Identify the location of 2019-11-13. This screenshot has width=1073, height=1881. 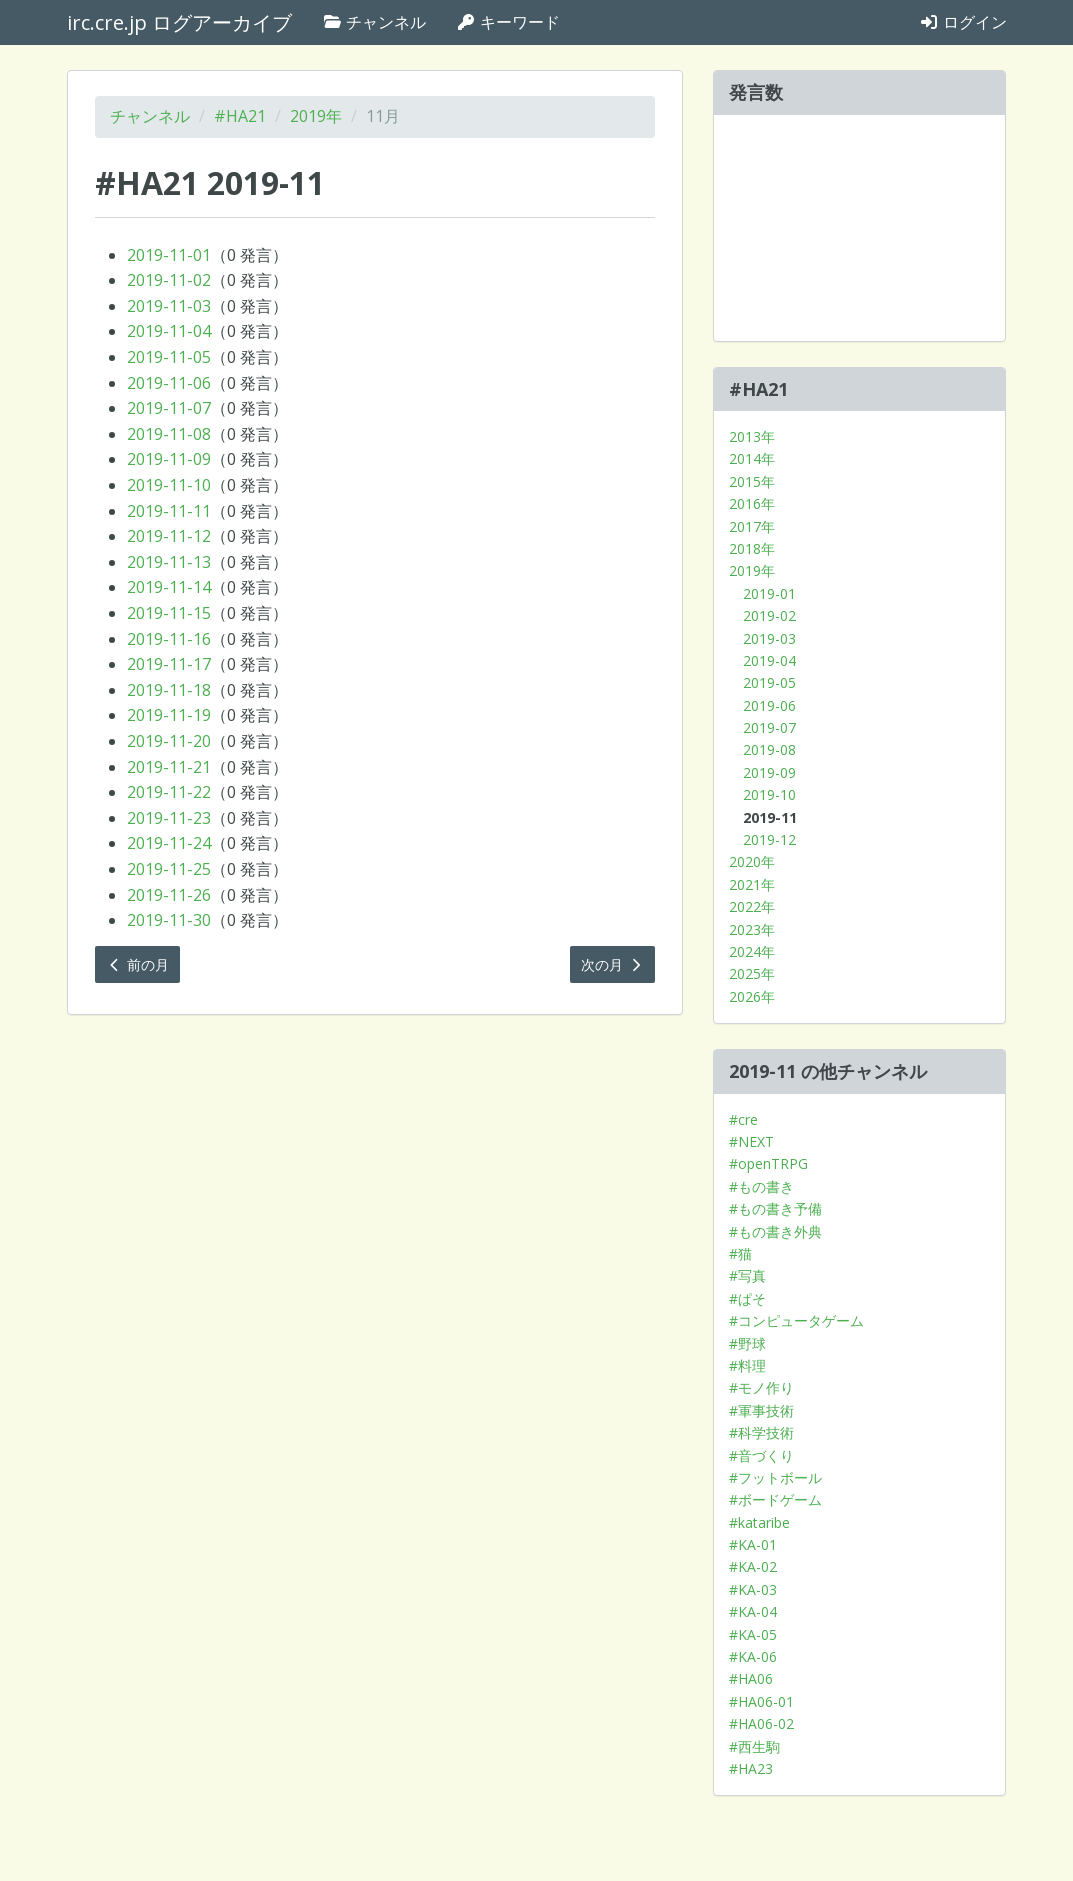
(169, 562).